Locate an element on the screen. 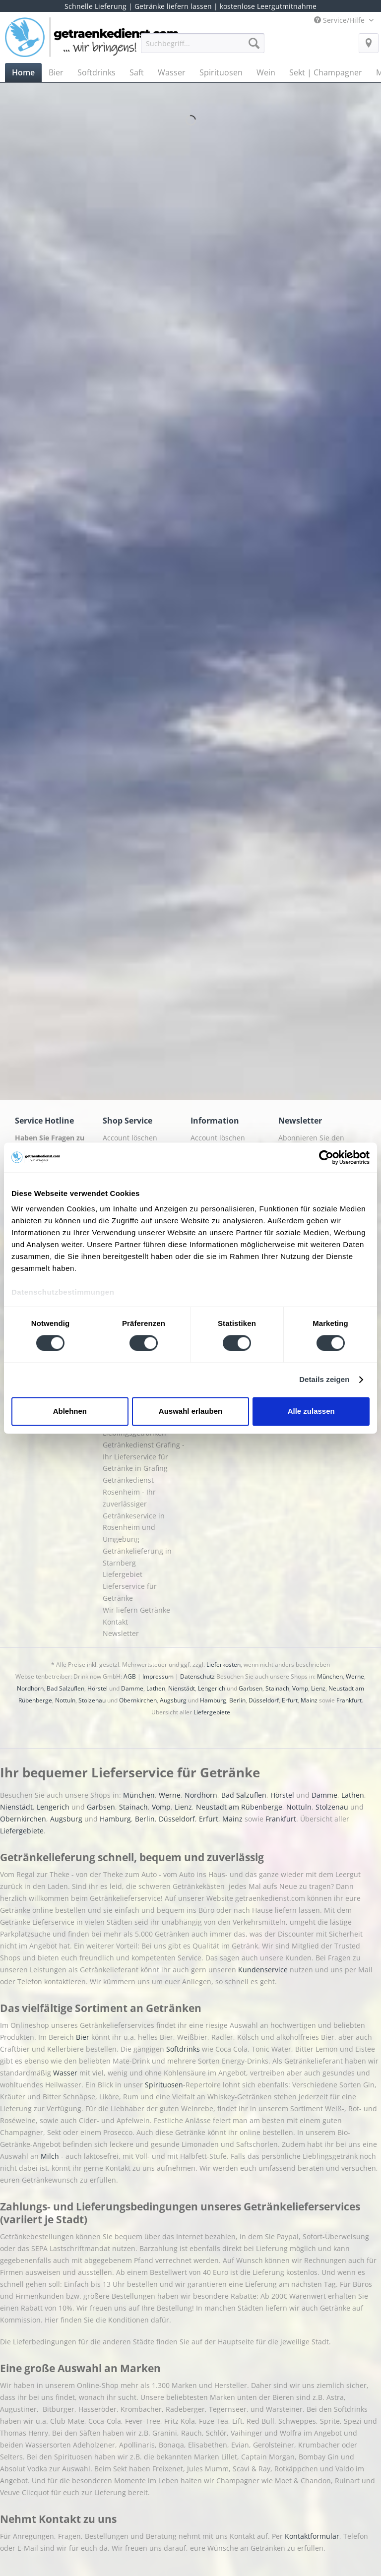 The image size is (381, 2576). Vomp is located at coordinates (300, 1688).